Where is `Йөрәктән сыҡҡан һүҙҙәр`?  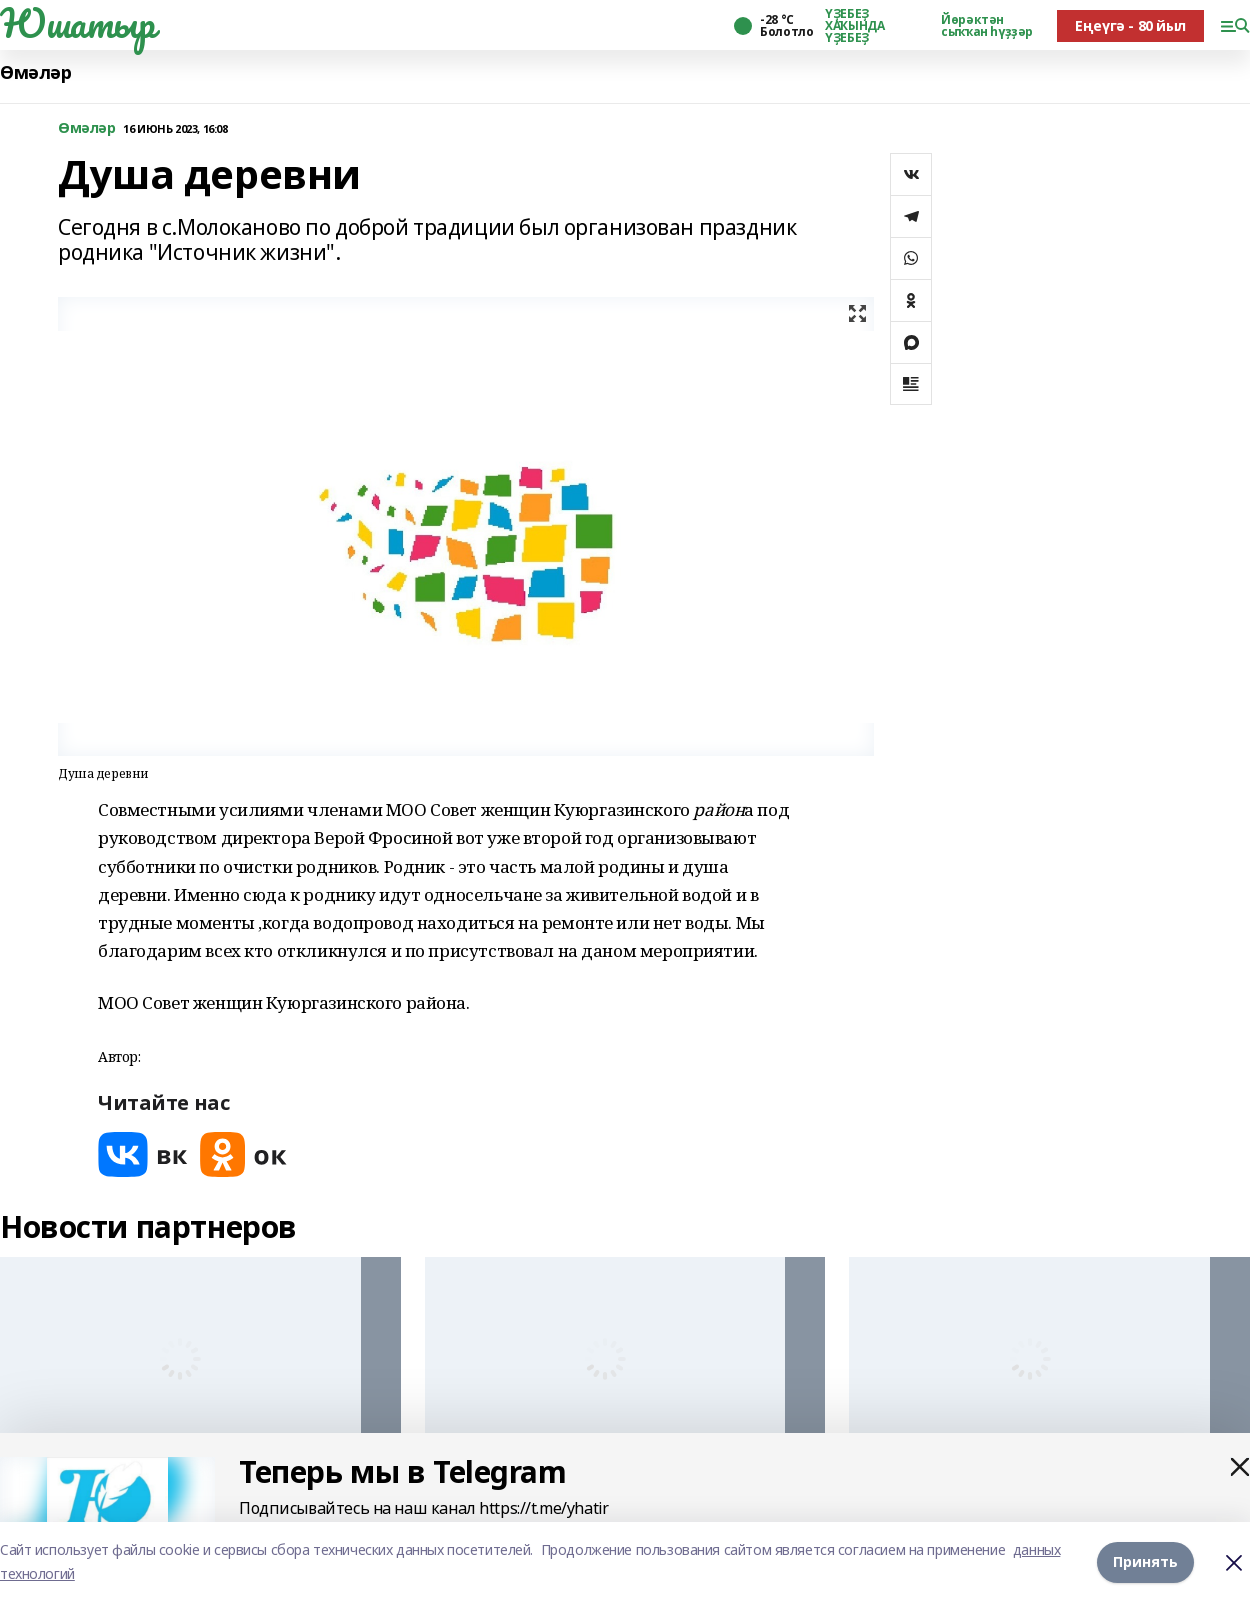
Йөрәктән сыҡҡан һүҙҙәр is located at coordinates (987, 26).